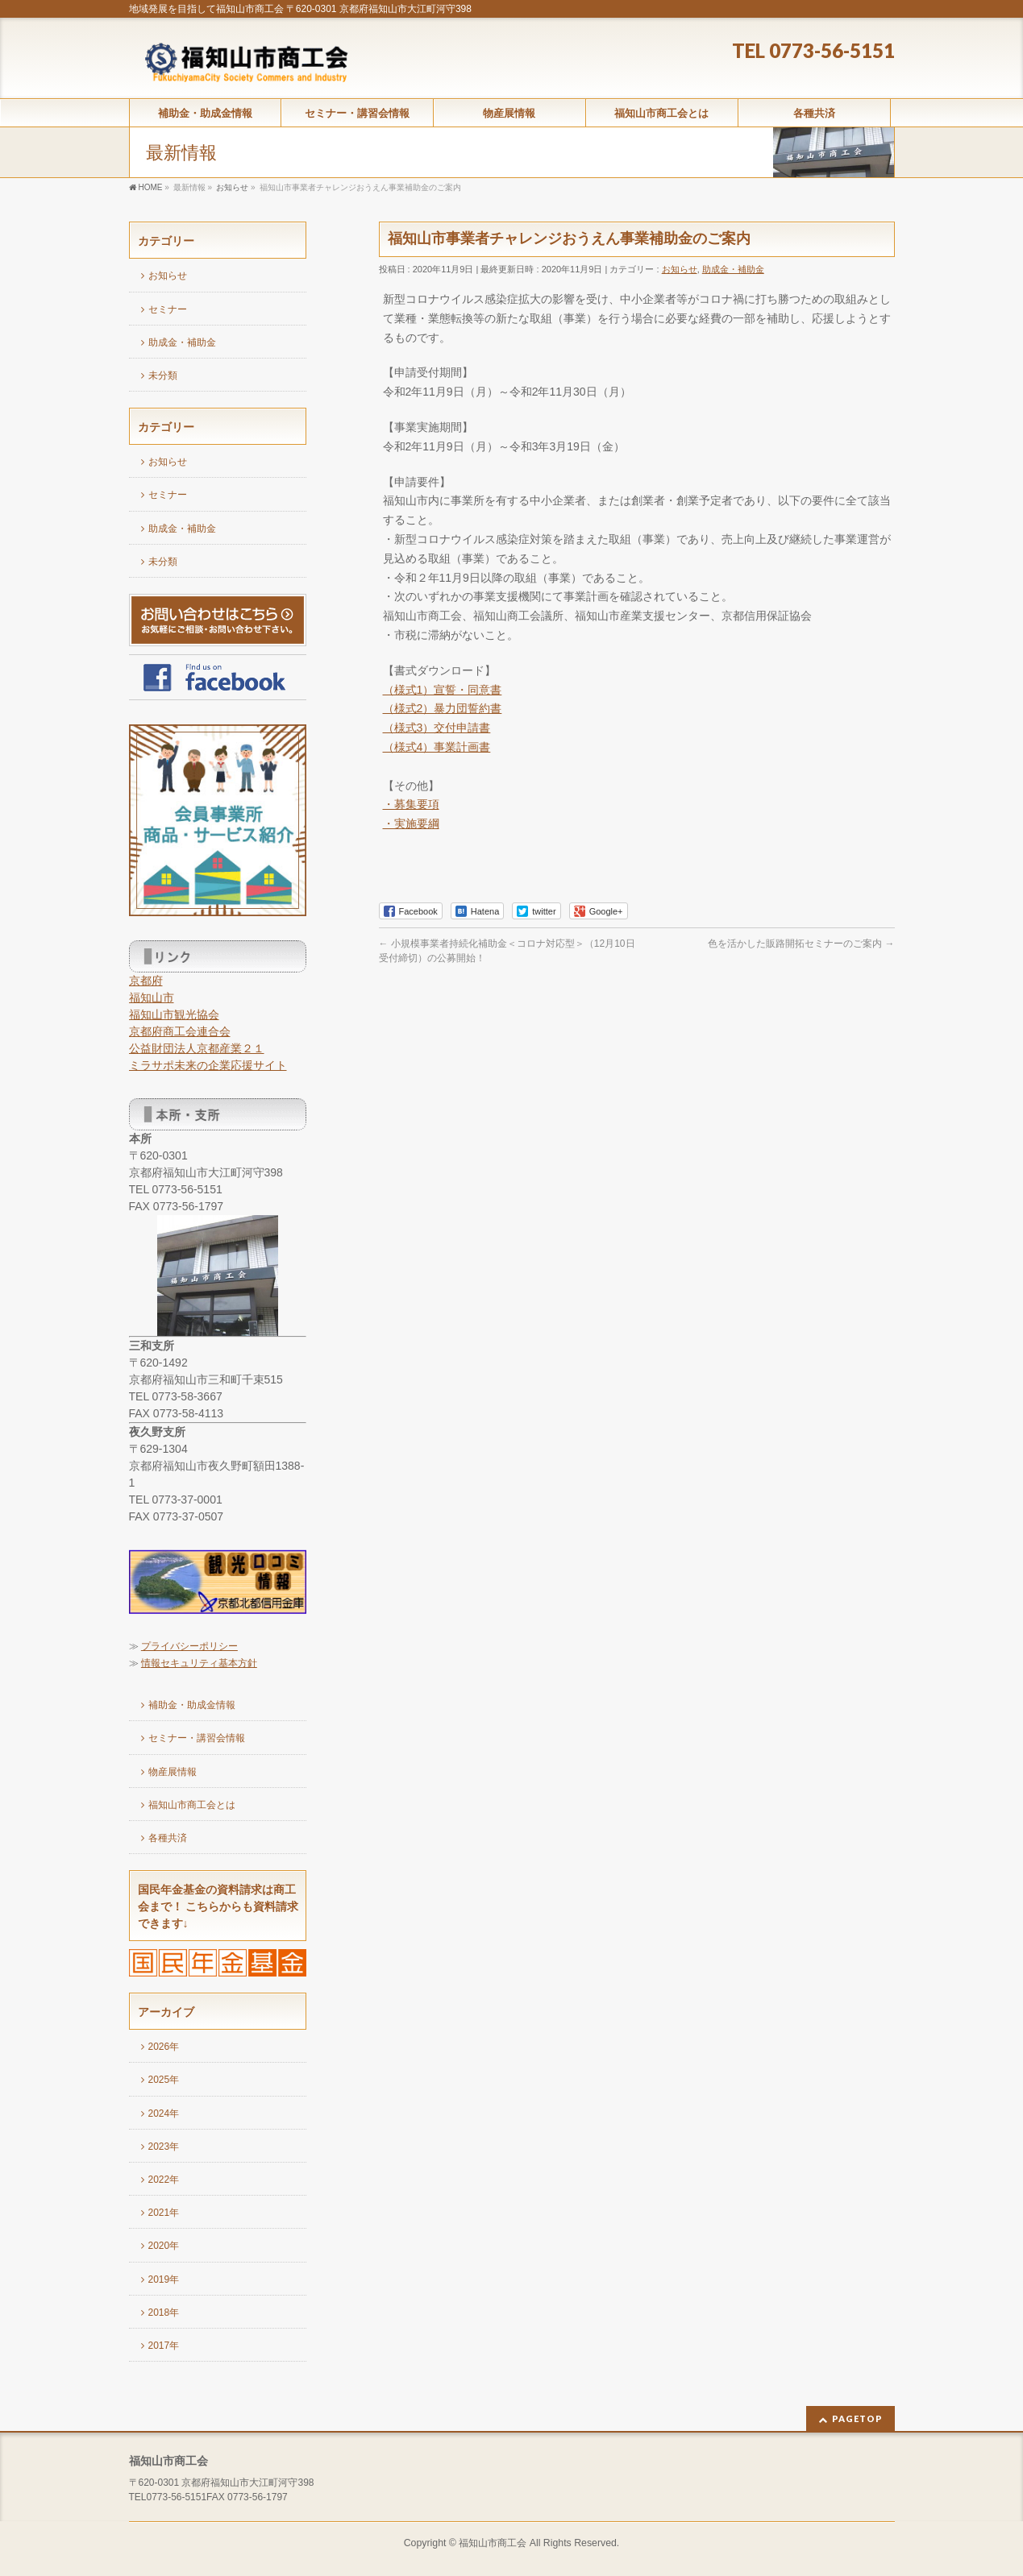 This screenshot has height=2576, width=1023. What do you see at coordinates (172, 1771) in the screenshot?
I see `物産展情報` at bounding box center [172, 1771].